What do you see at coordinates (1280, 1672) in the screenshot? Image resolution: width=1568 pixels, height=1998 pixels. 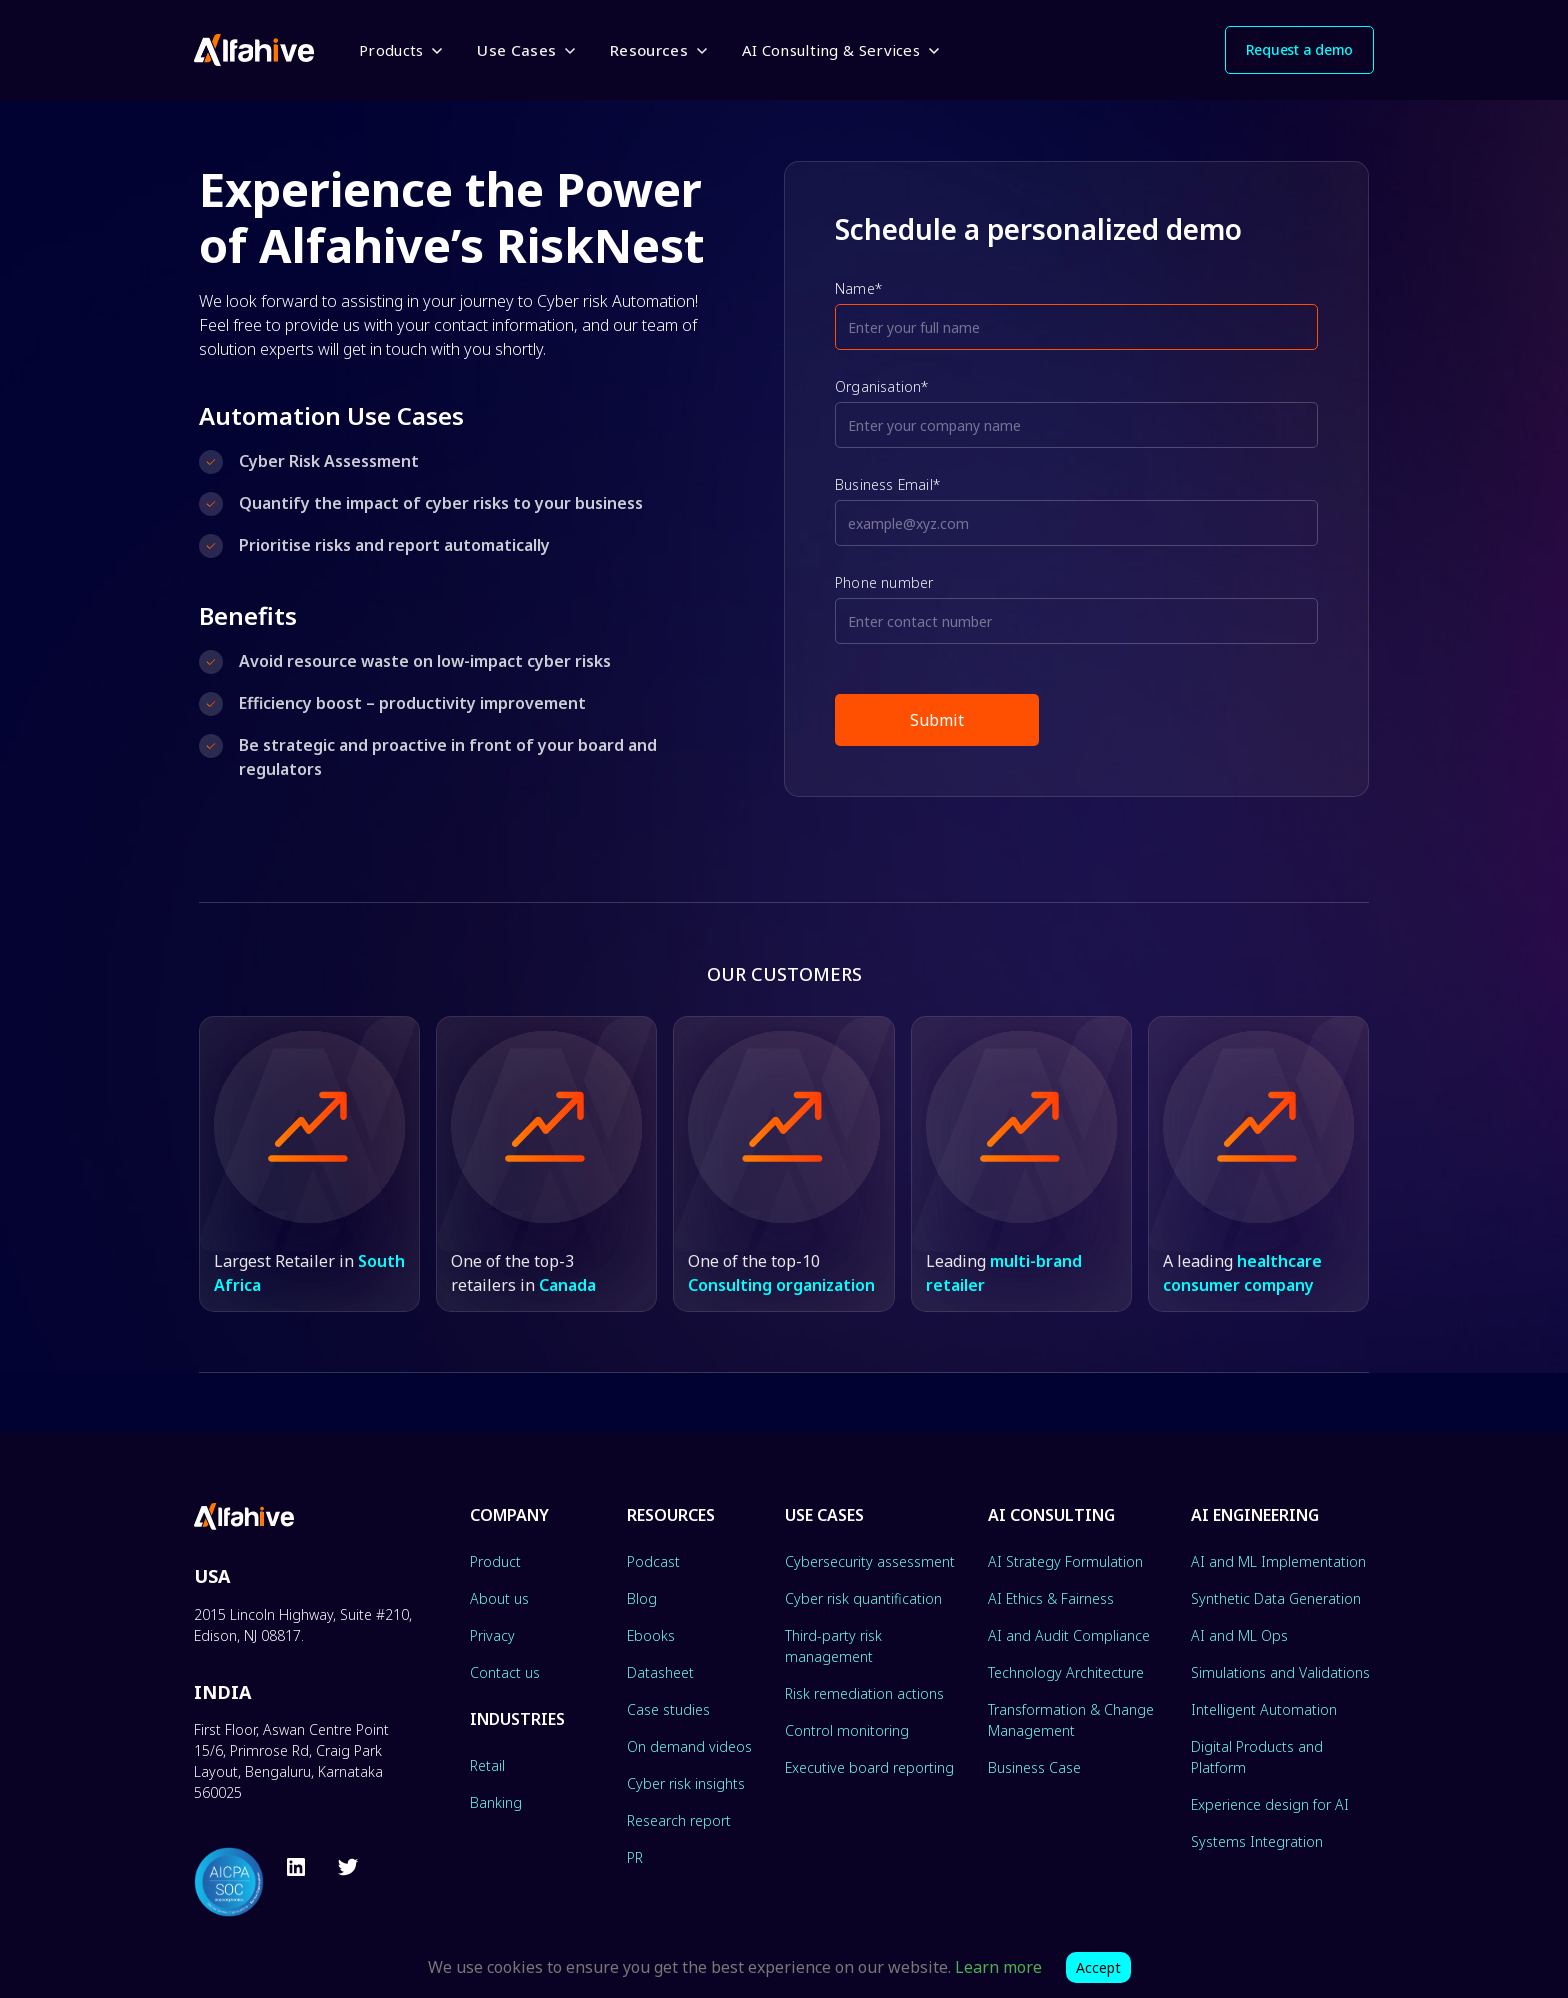 I see `Simulations and Validations` at bounding box center [1280, 1672].